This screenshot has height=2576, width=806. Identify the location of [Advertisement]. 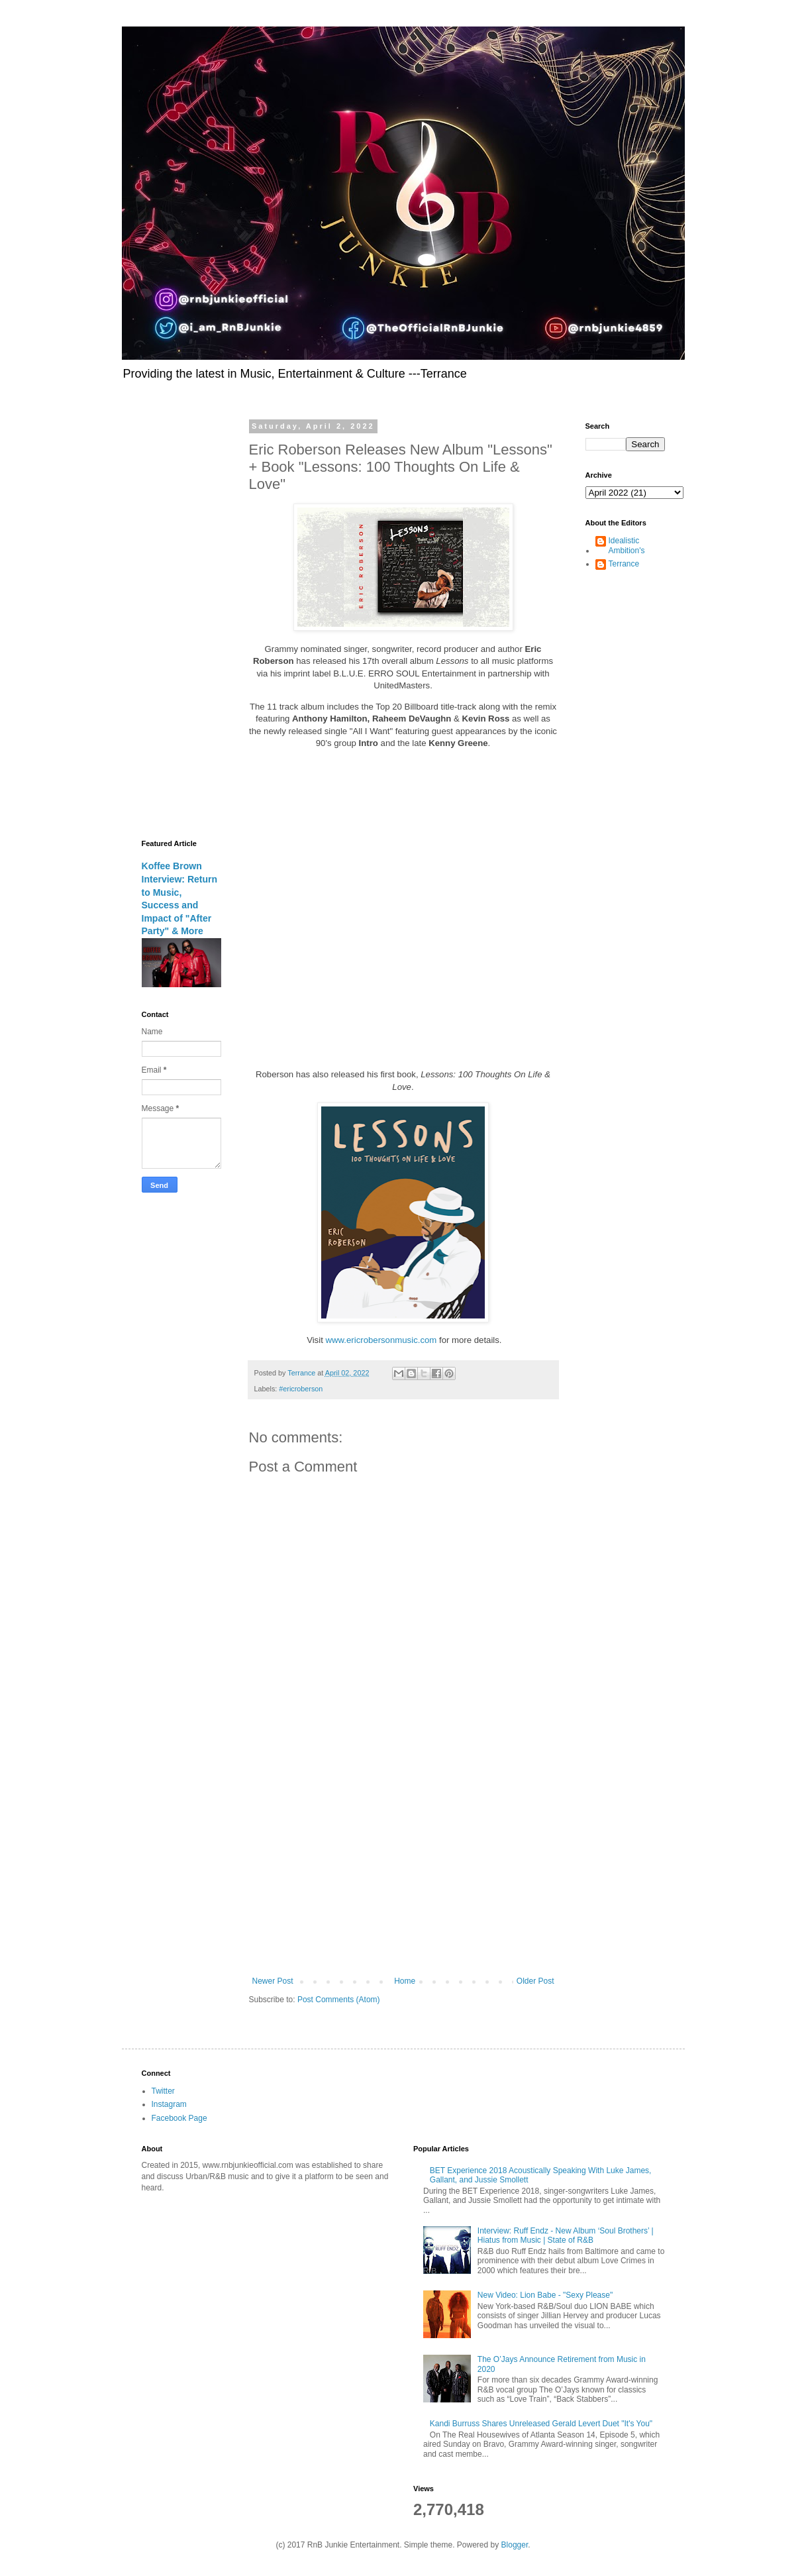
(403, 1867).